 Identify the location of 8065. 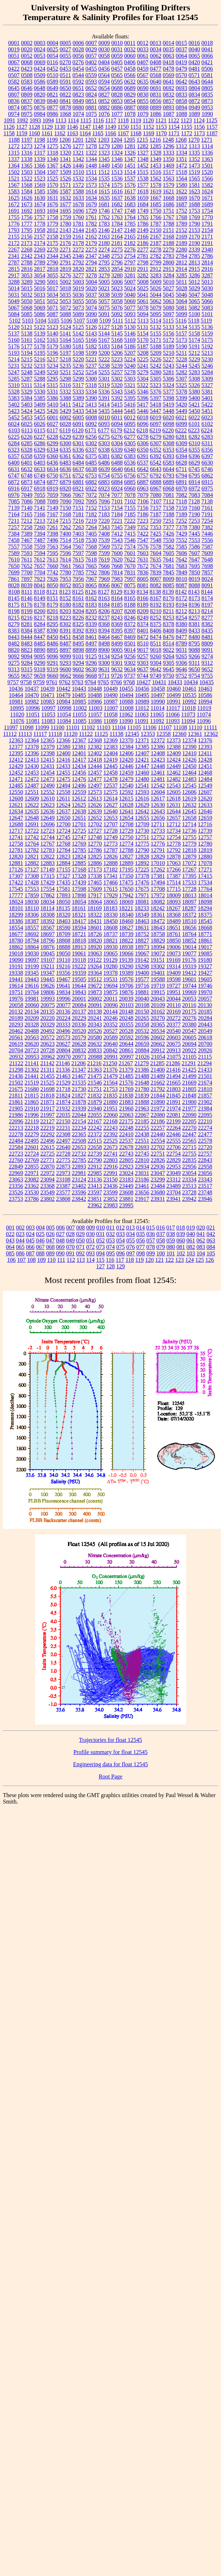
(91, 585).